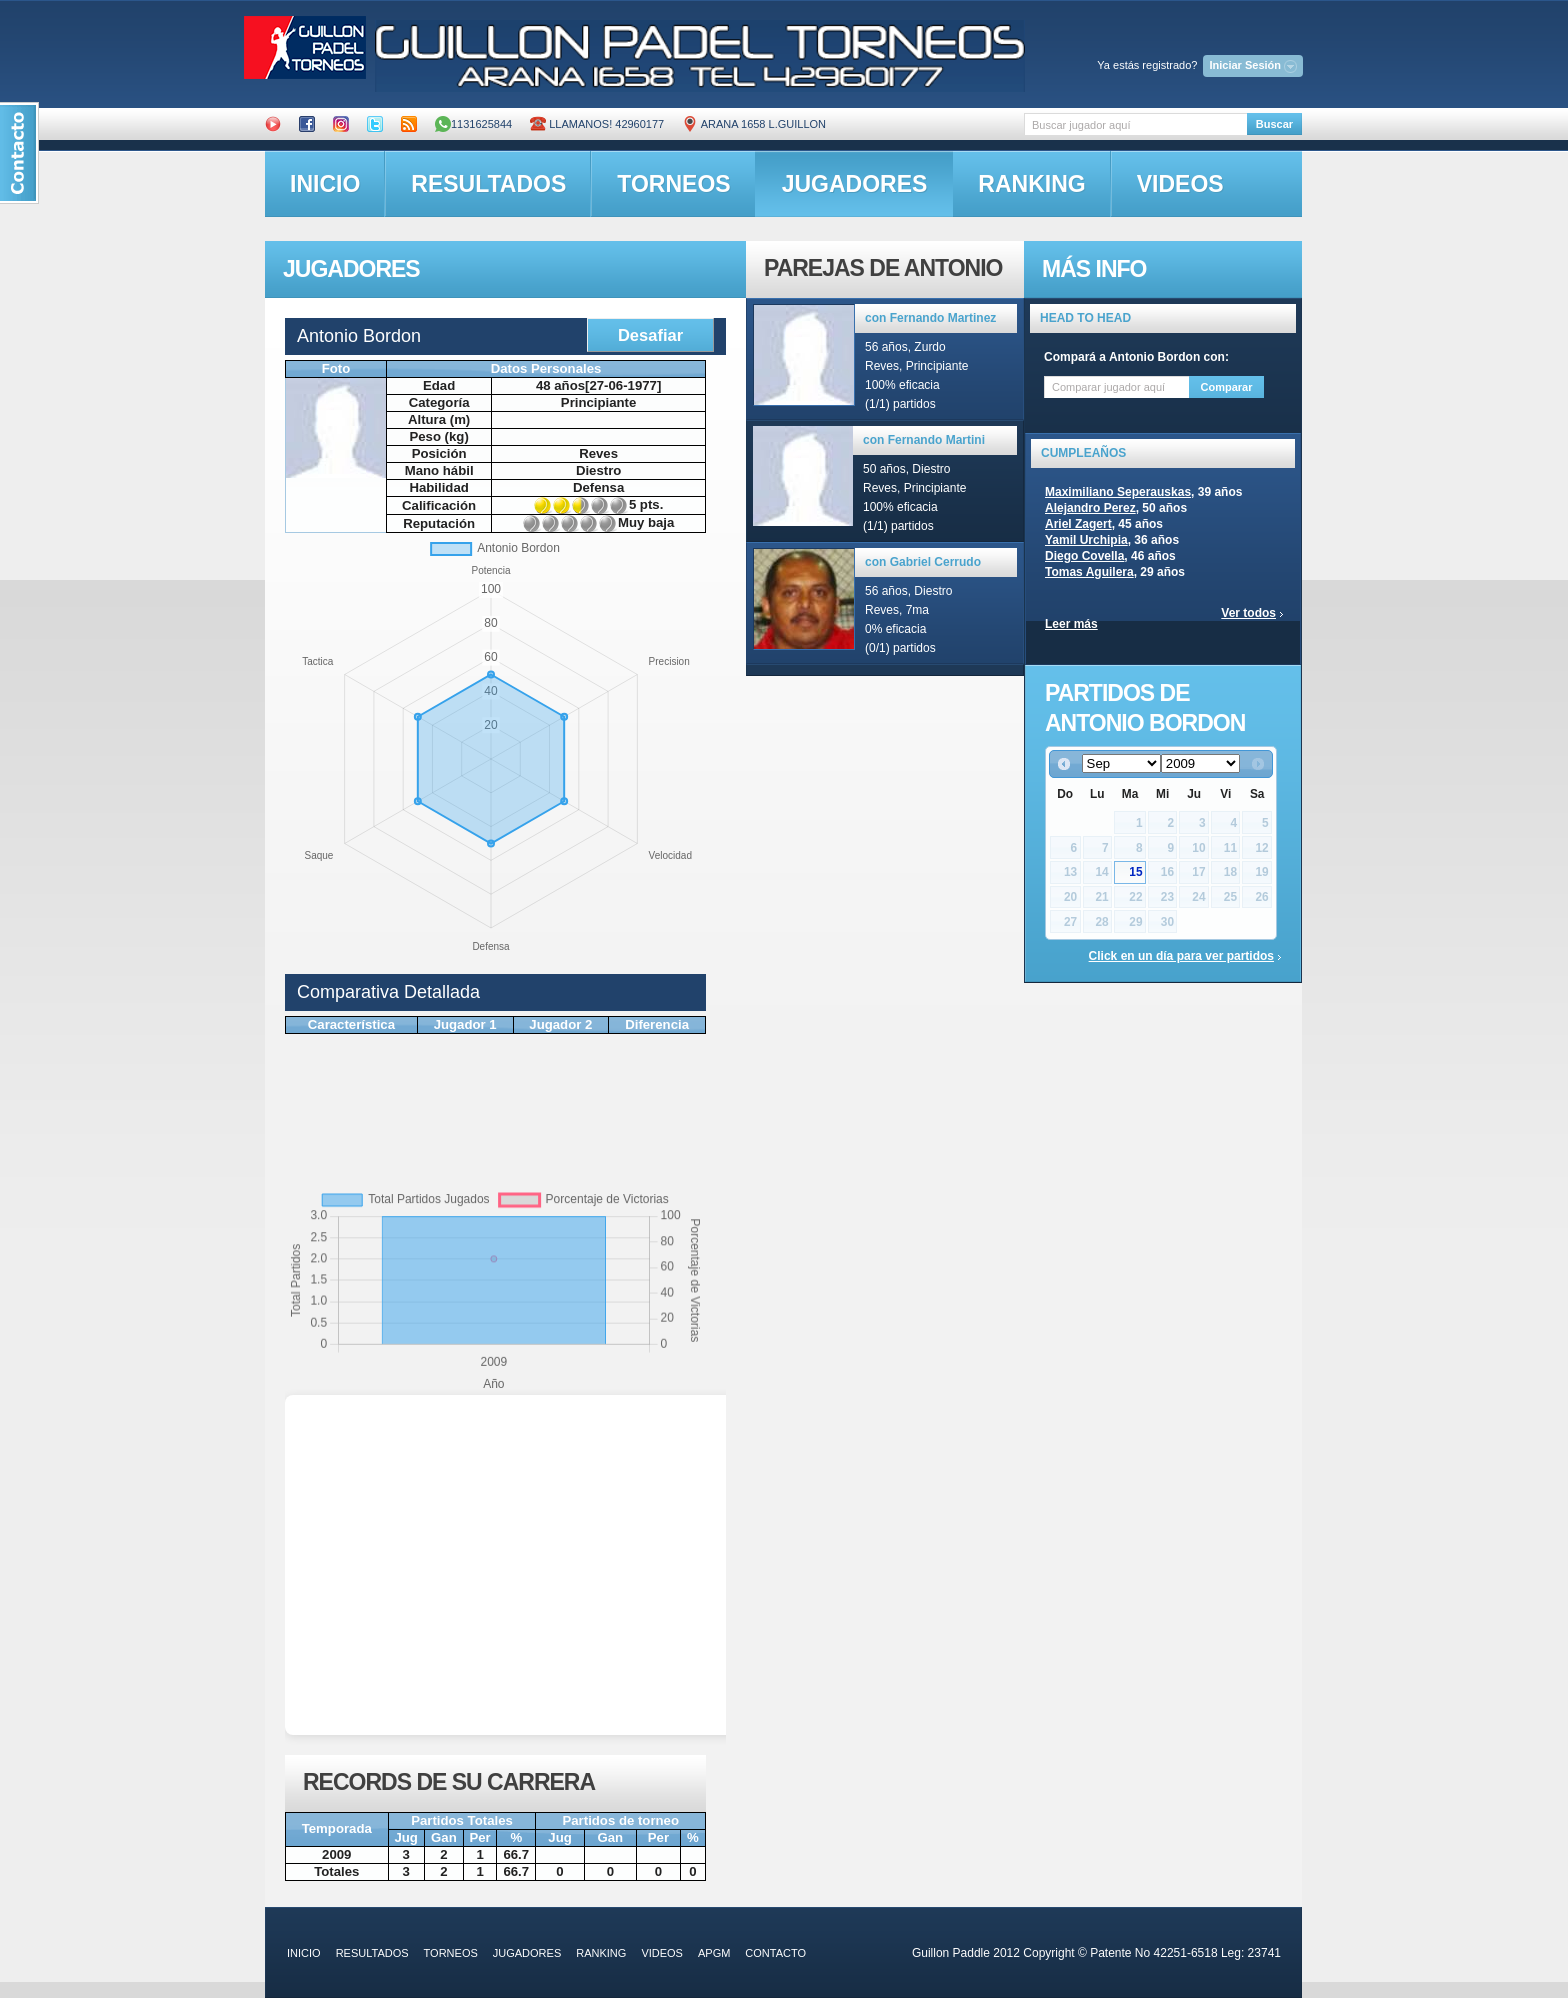 The image size is (1568, 1998). What do you see at coordinates (775, 1953) in the screenshot?
I see `contacto` at bounding box center [775, 1953].